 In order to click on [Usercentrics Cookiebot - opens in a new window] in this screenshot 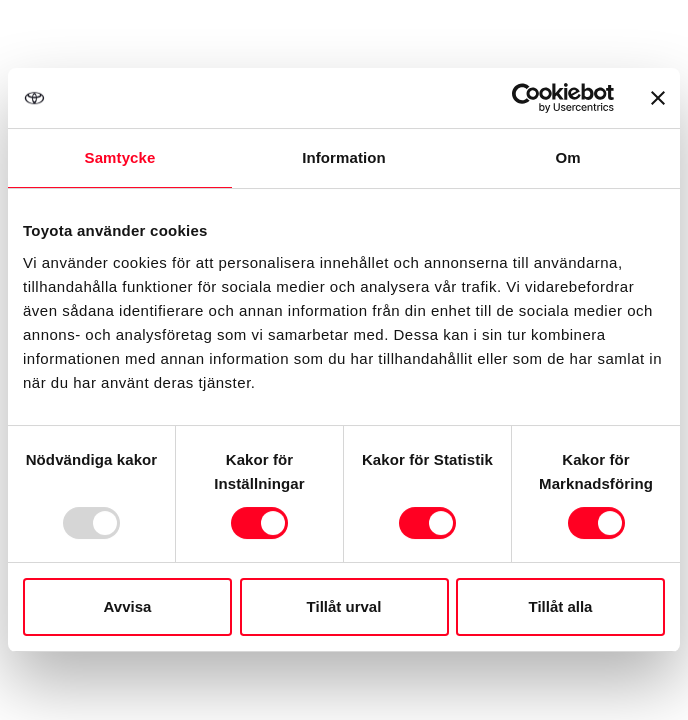, I will do `click(526, 98)`.